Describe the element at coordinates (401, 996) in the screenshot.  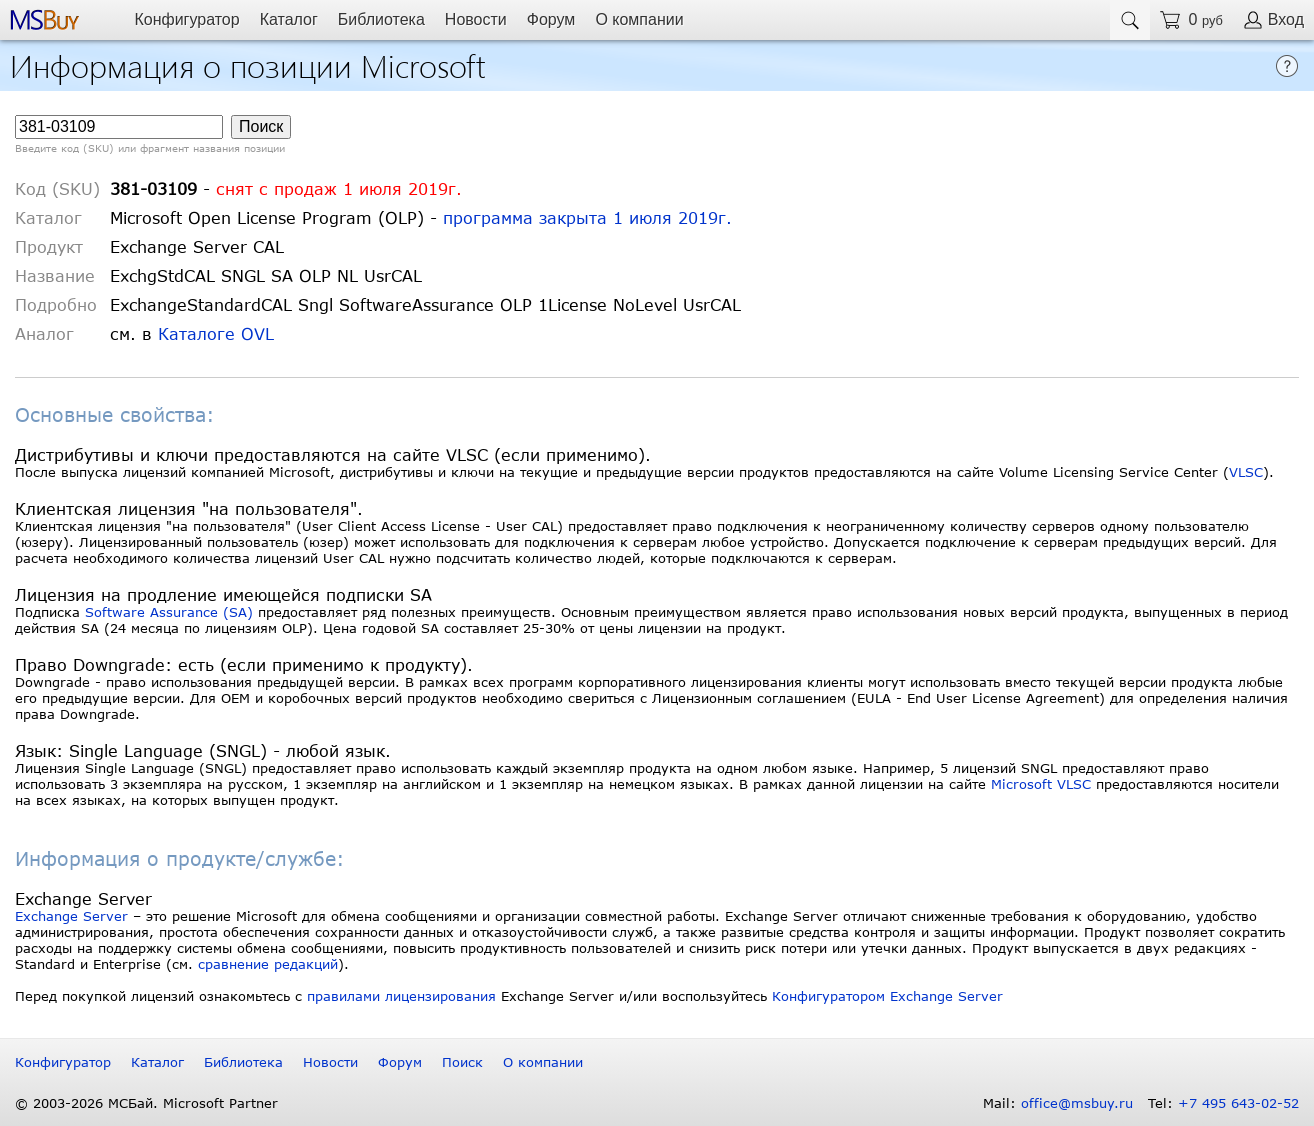
I see `правилами лицензирования` at that location.